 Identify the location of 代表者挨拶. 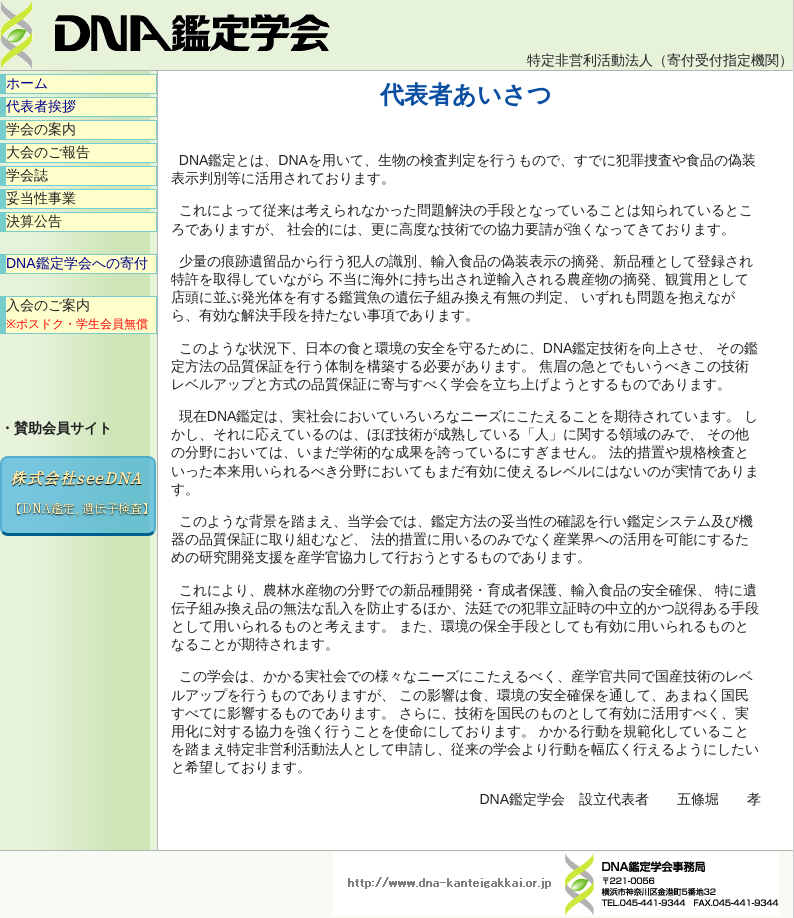
(41, 106).